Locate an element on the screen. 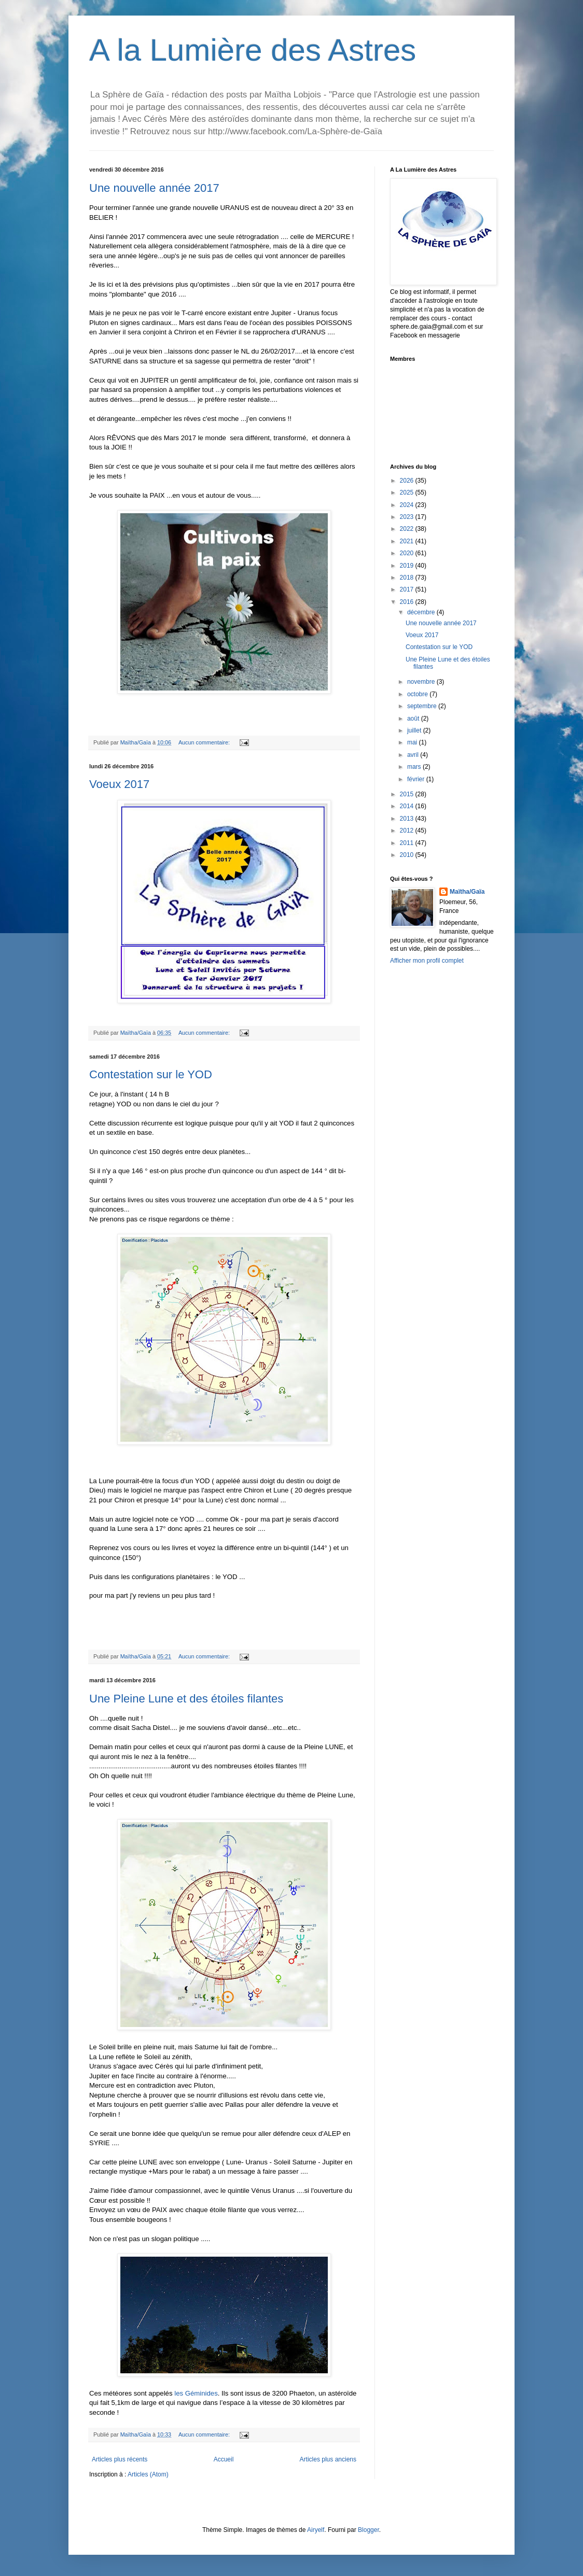 This screenshot has height=2576, width=583. 2024 is located at coordinates (407, 505).